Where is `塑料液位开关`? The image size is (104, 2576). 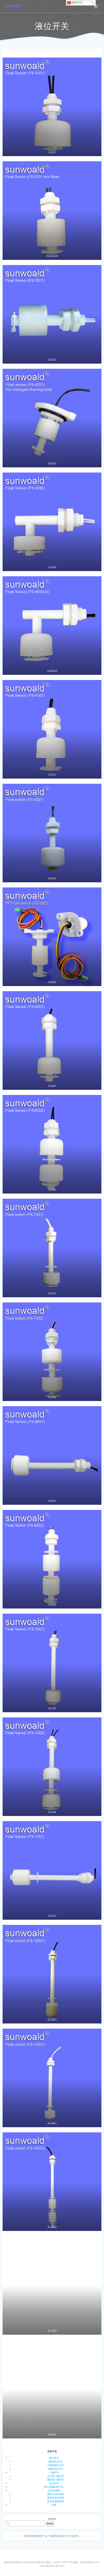 塑料液位开关 is located at coordinates (55, 2461).